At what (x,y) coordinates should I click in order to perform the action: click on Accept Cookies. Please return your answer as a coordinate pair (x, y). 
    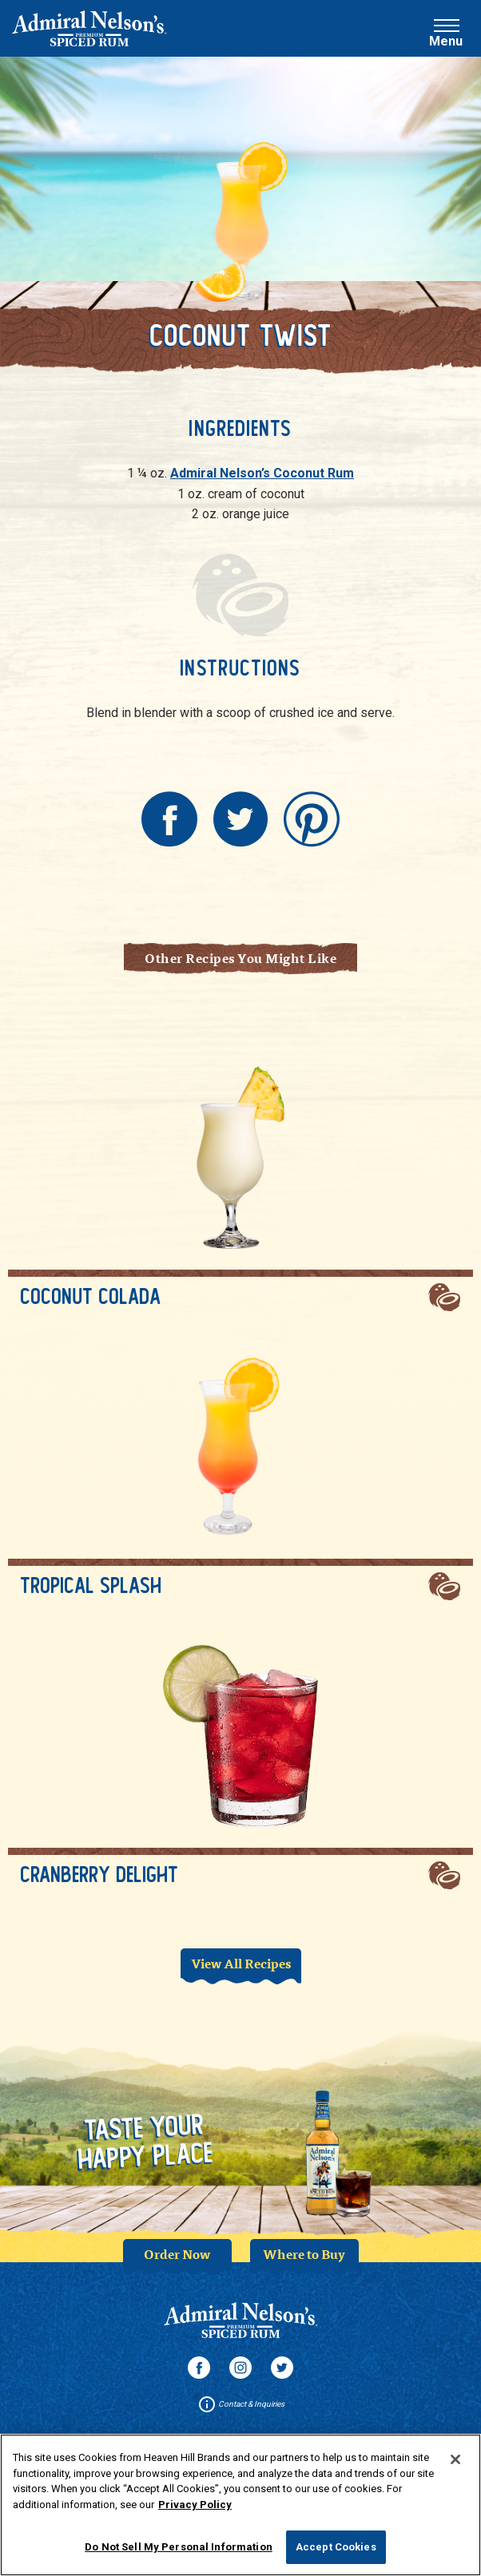
    Looking at the image, I should click on (336, 2554).